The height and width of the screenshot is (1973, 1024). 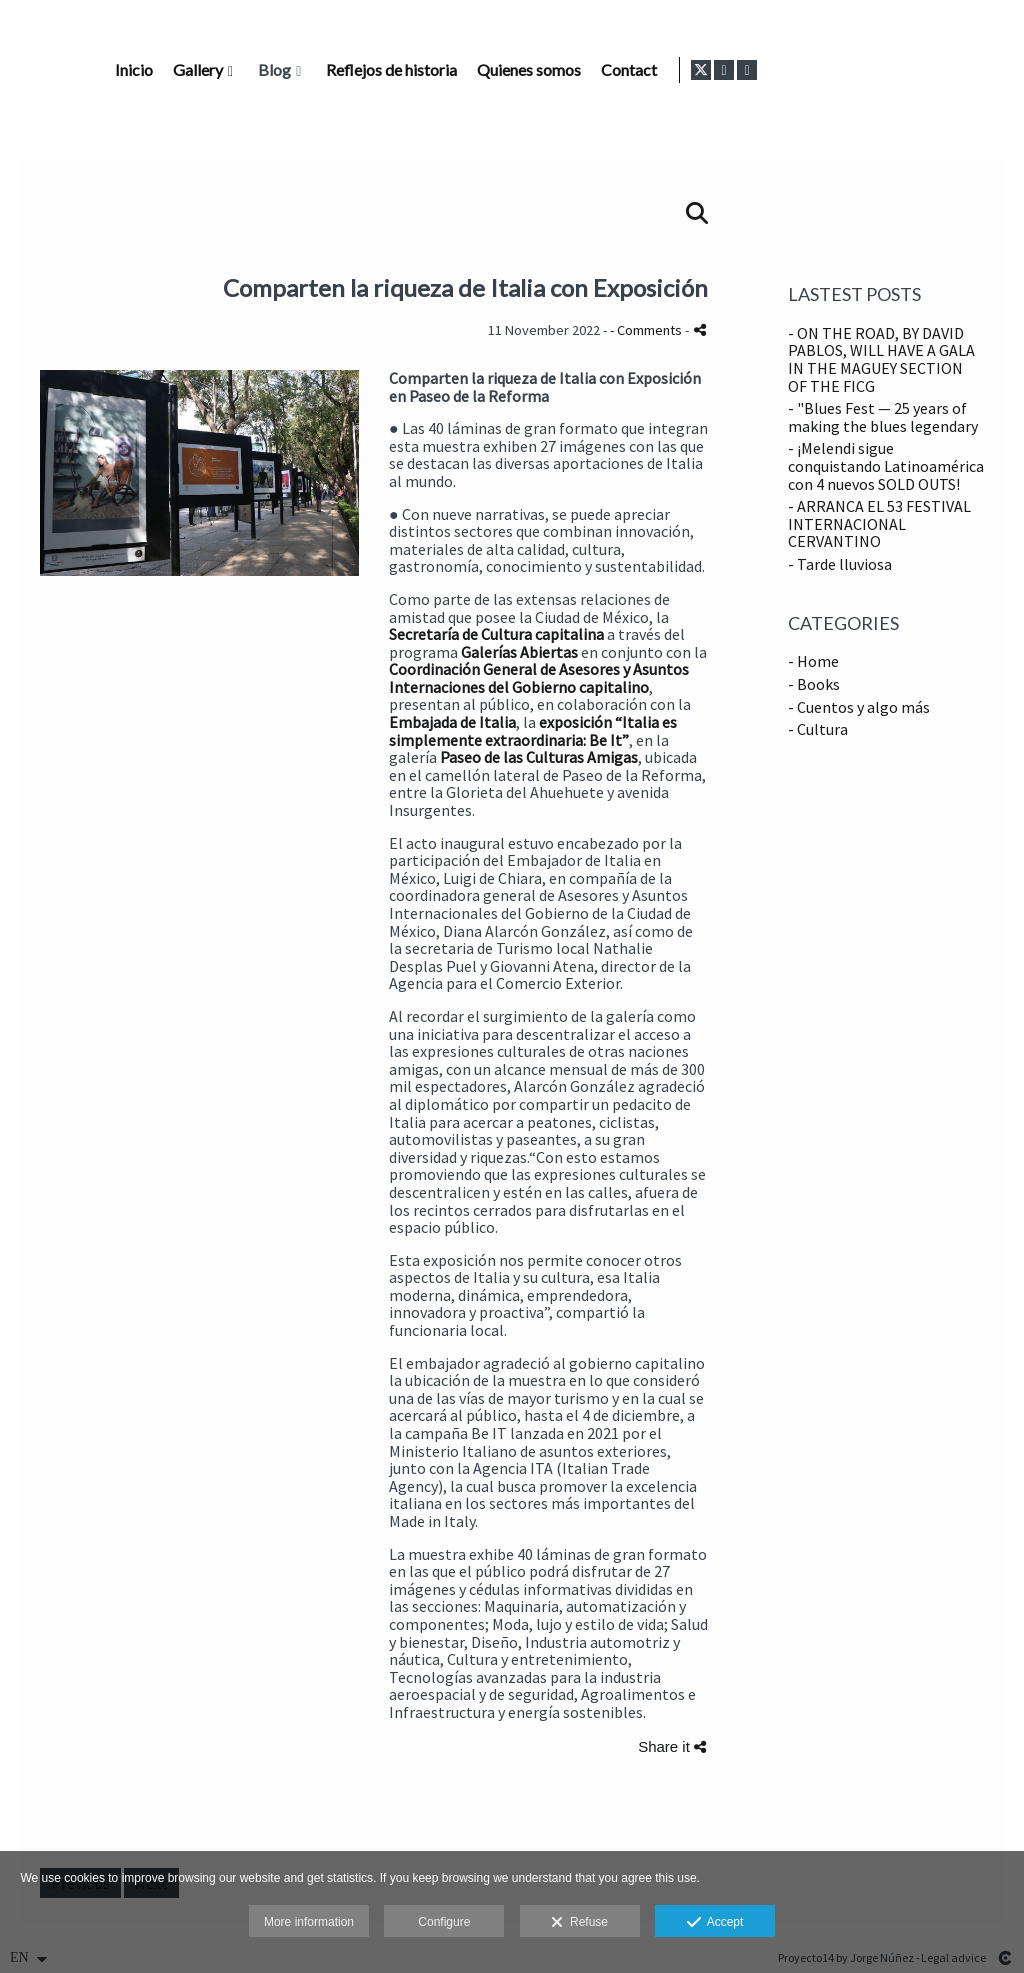 What do you see at coordinates (444, 1922) in the screenshot?
I see `Configure` at bounding box center [444, 1922].